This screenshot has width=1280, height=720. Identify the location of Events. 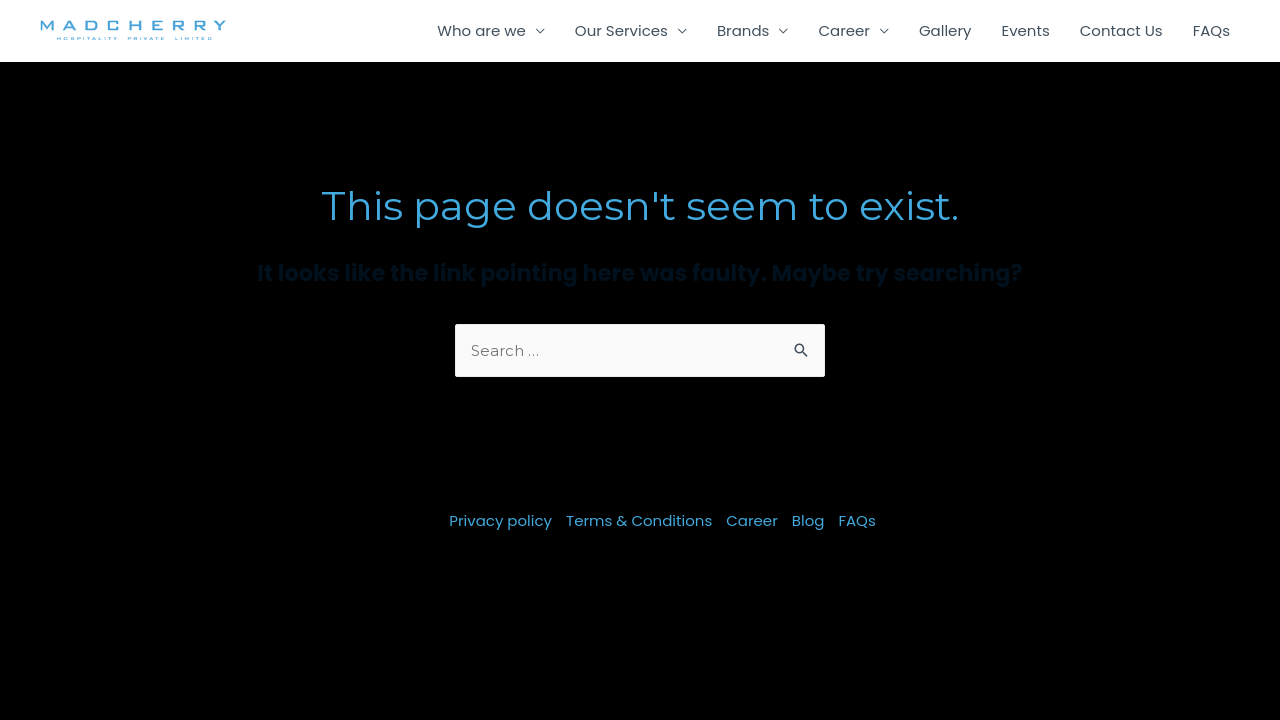
(1025, 30).